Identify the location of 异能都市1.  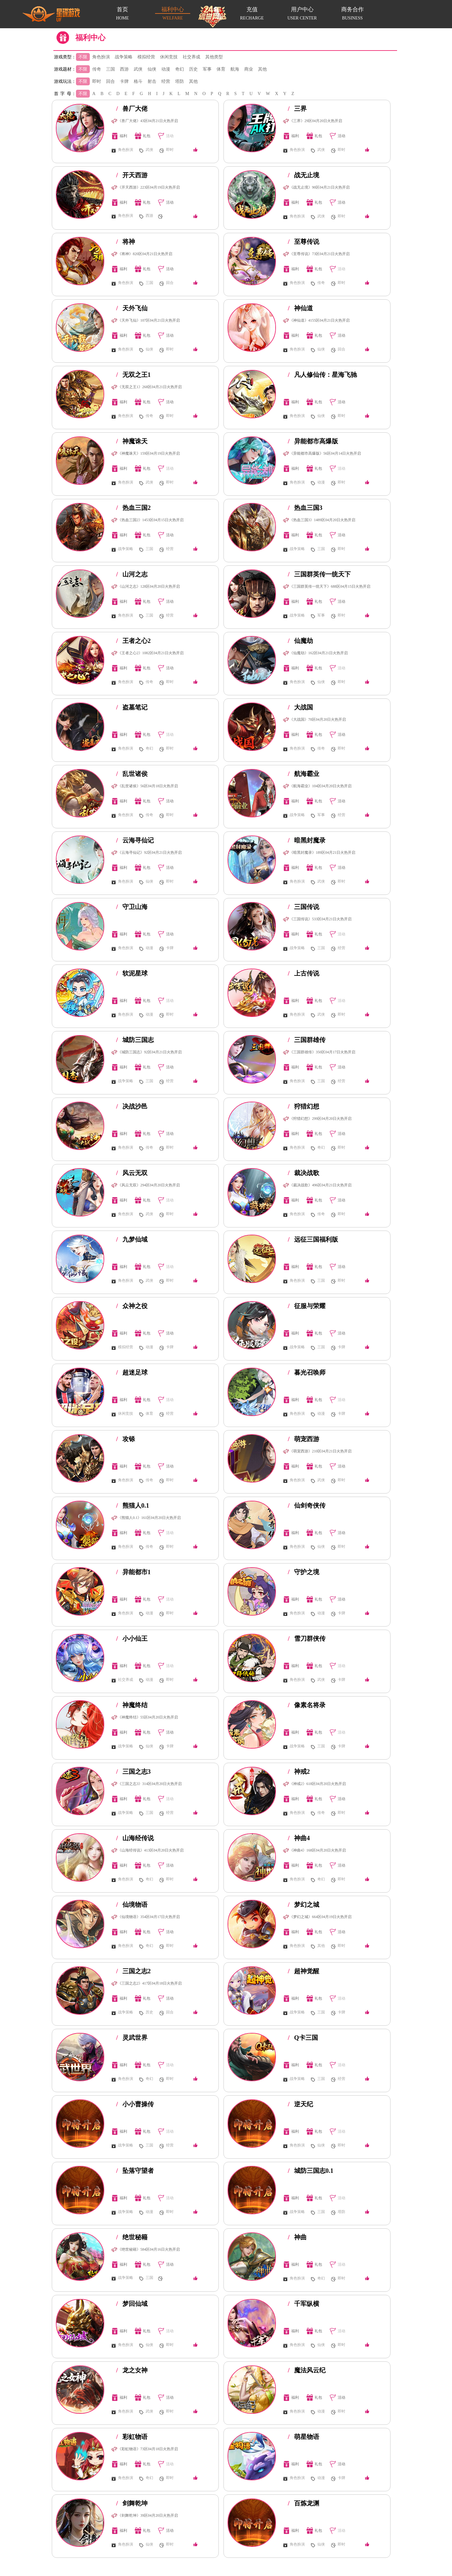
(133, 1572).